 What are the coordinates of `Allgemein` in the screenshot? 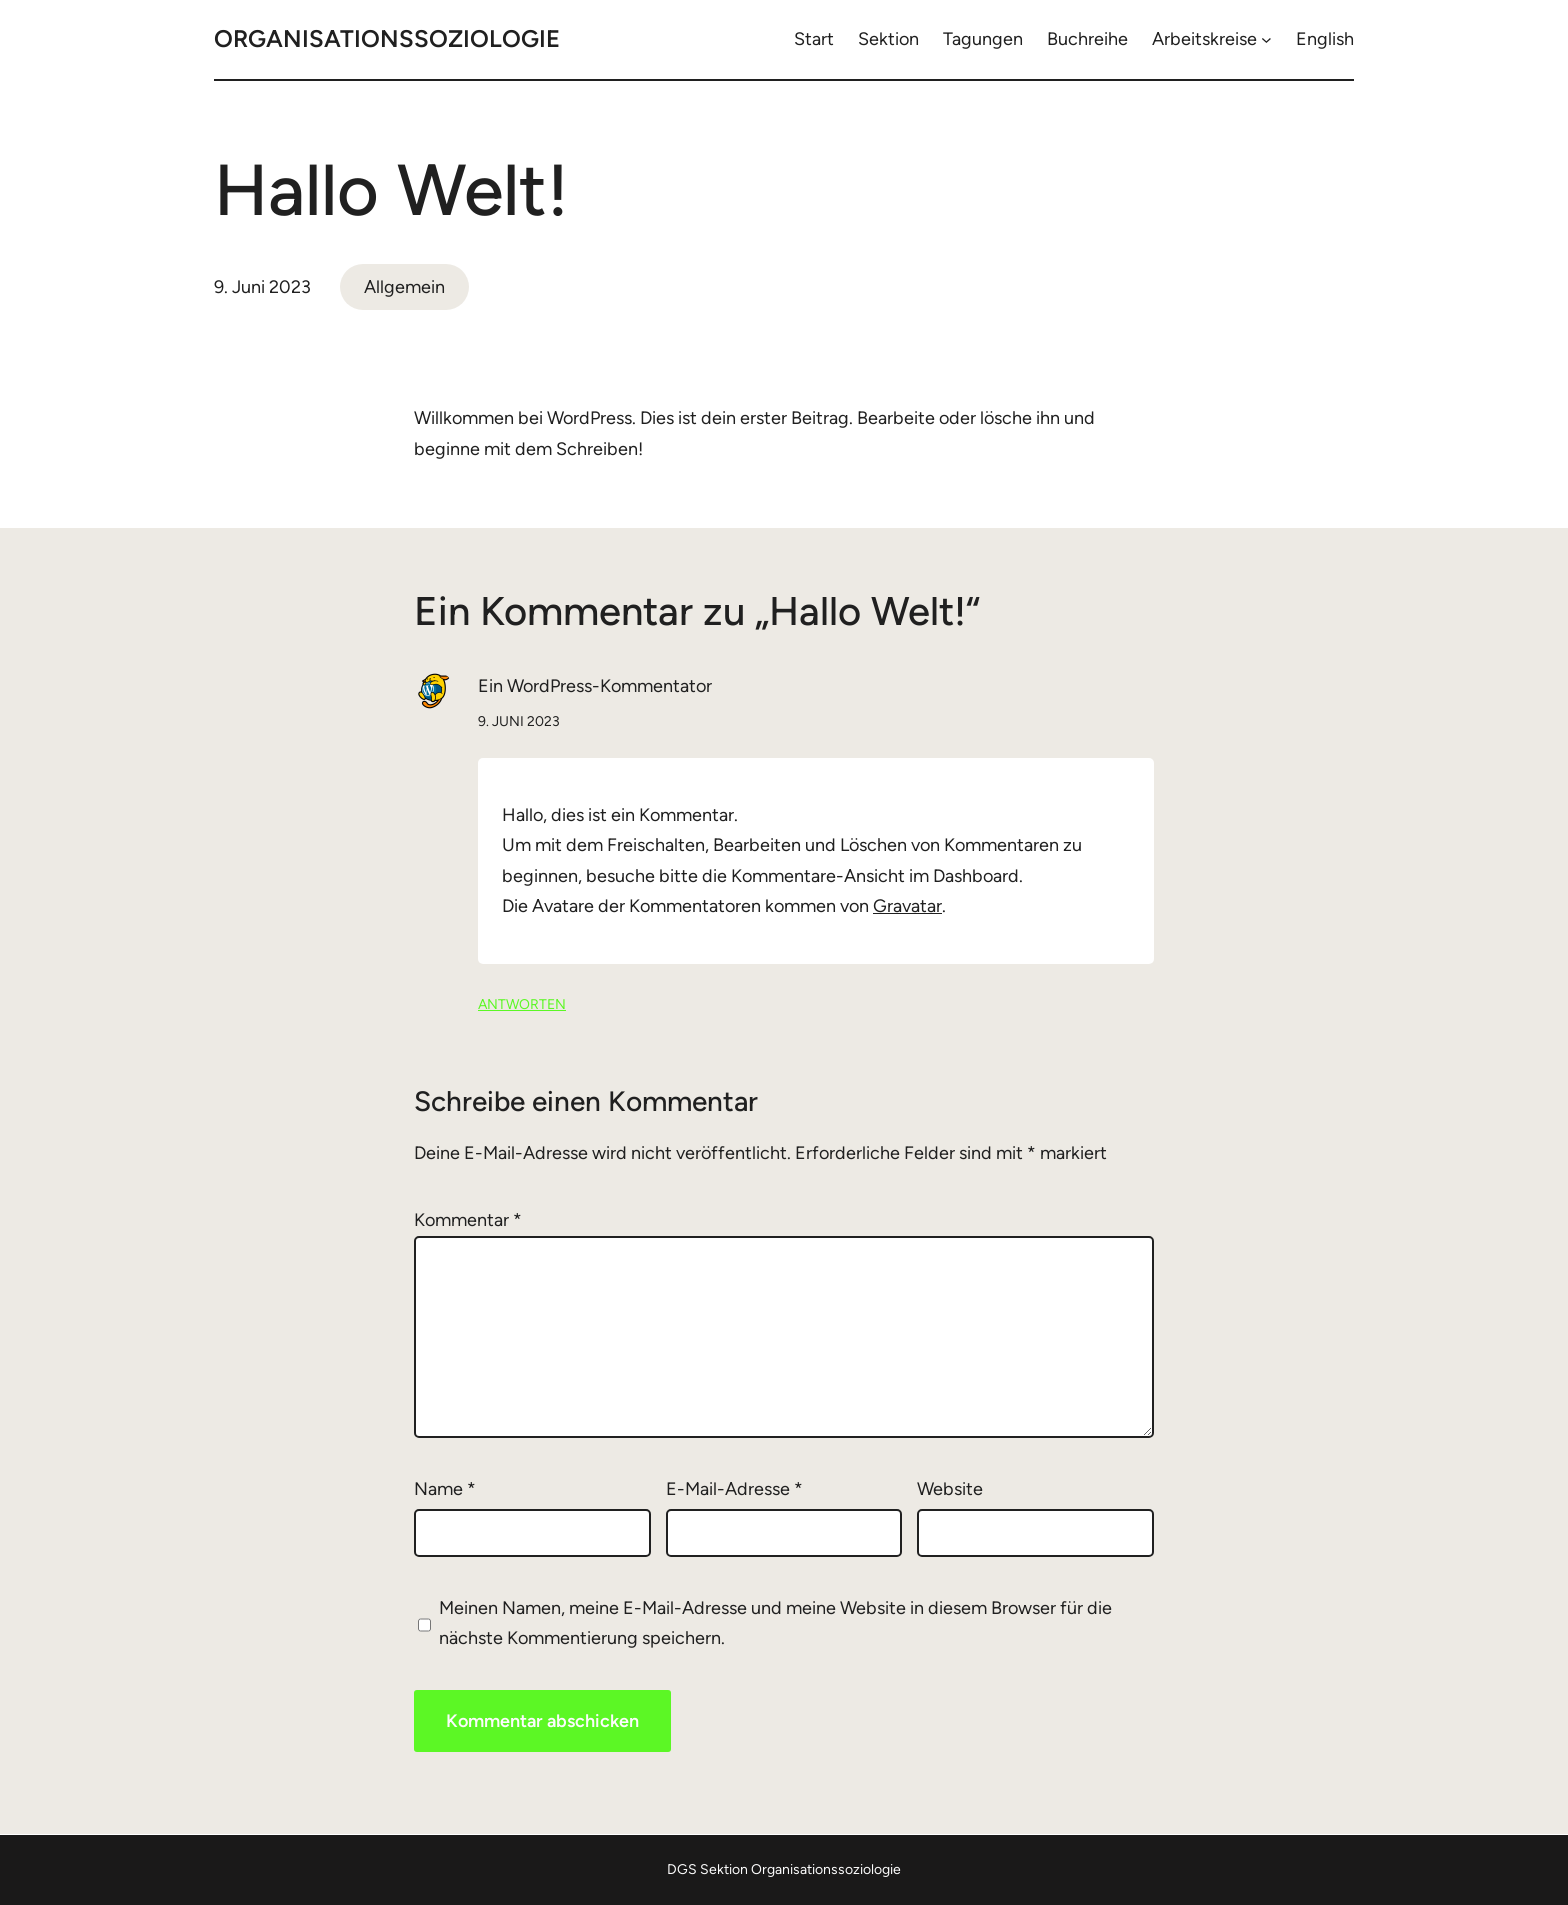 It's located at (404, 287).